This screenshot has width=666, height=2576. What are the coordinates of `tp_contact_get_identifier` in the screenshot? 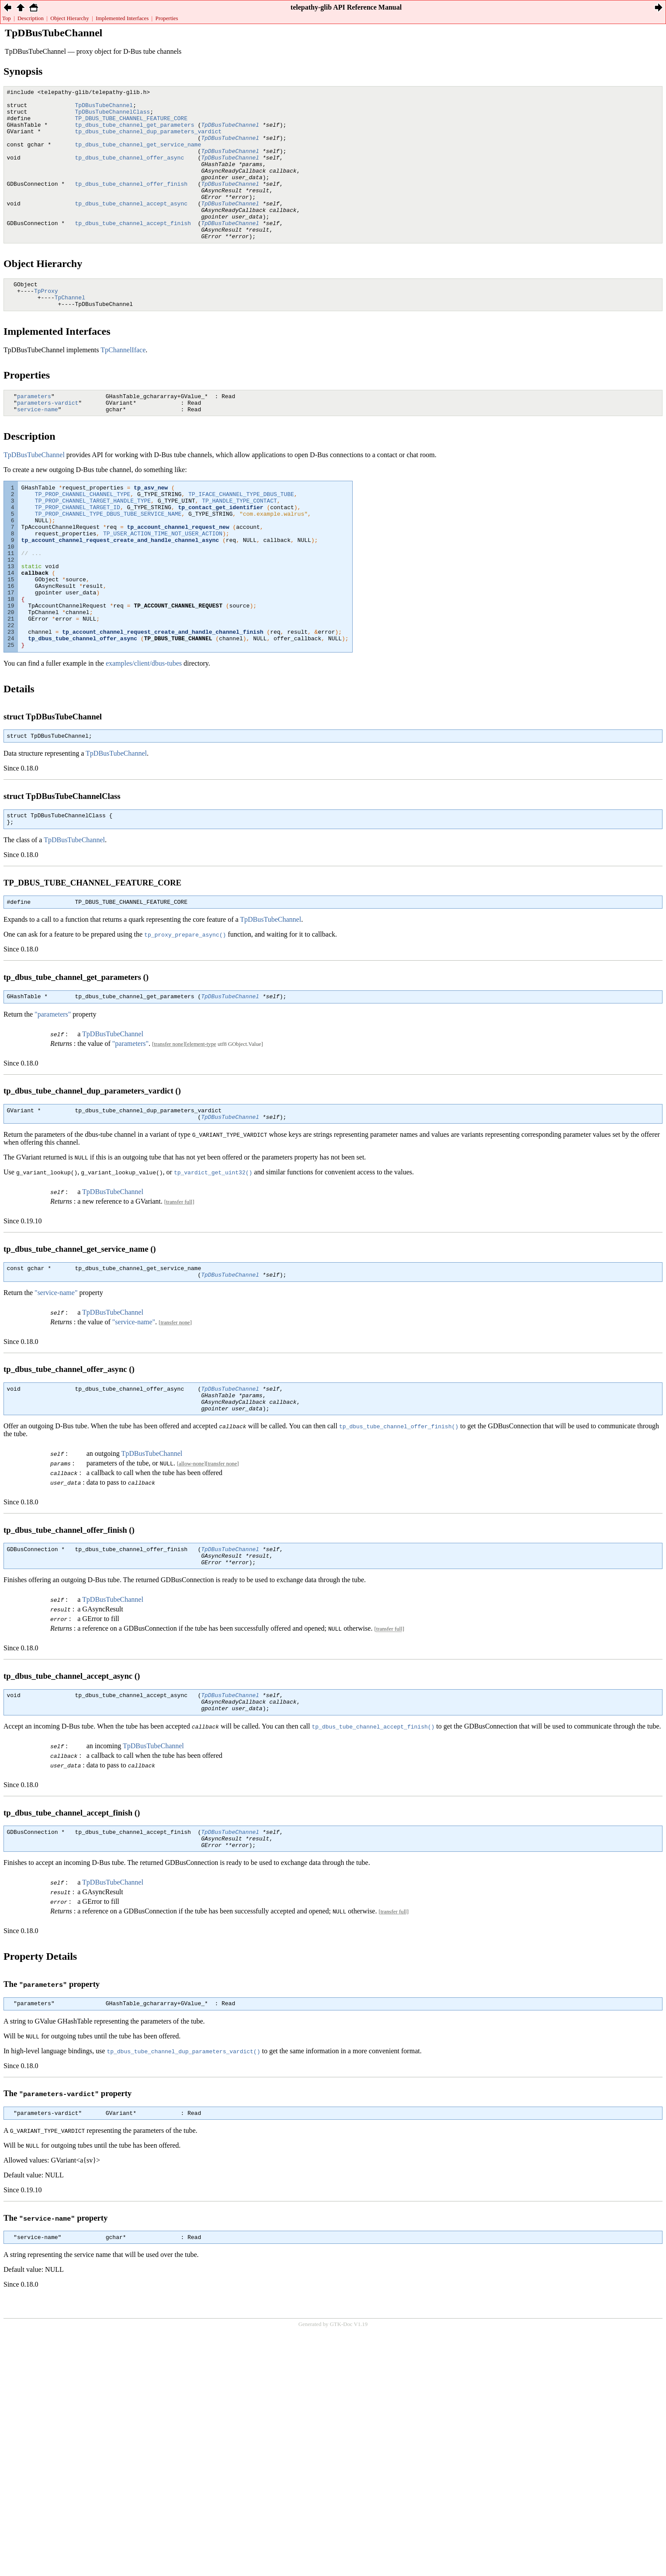 It's located at (220, 551).